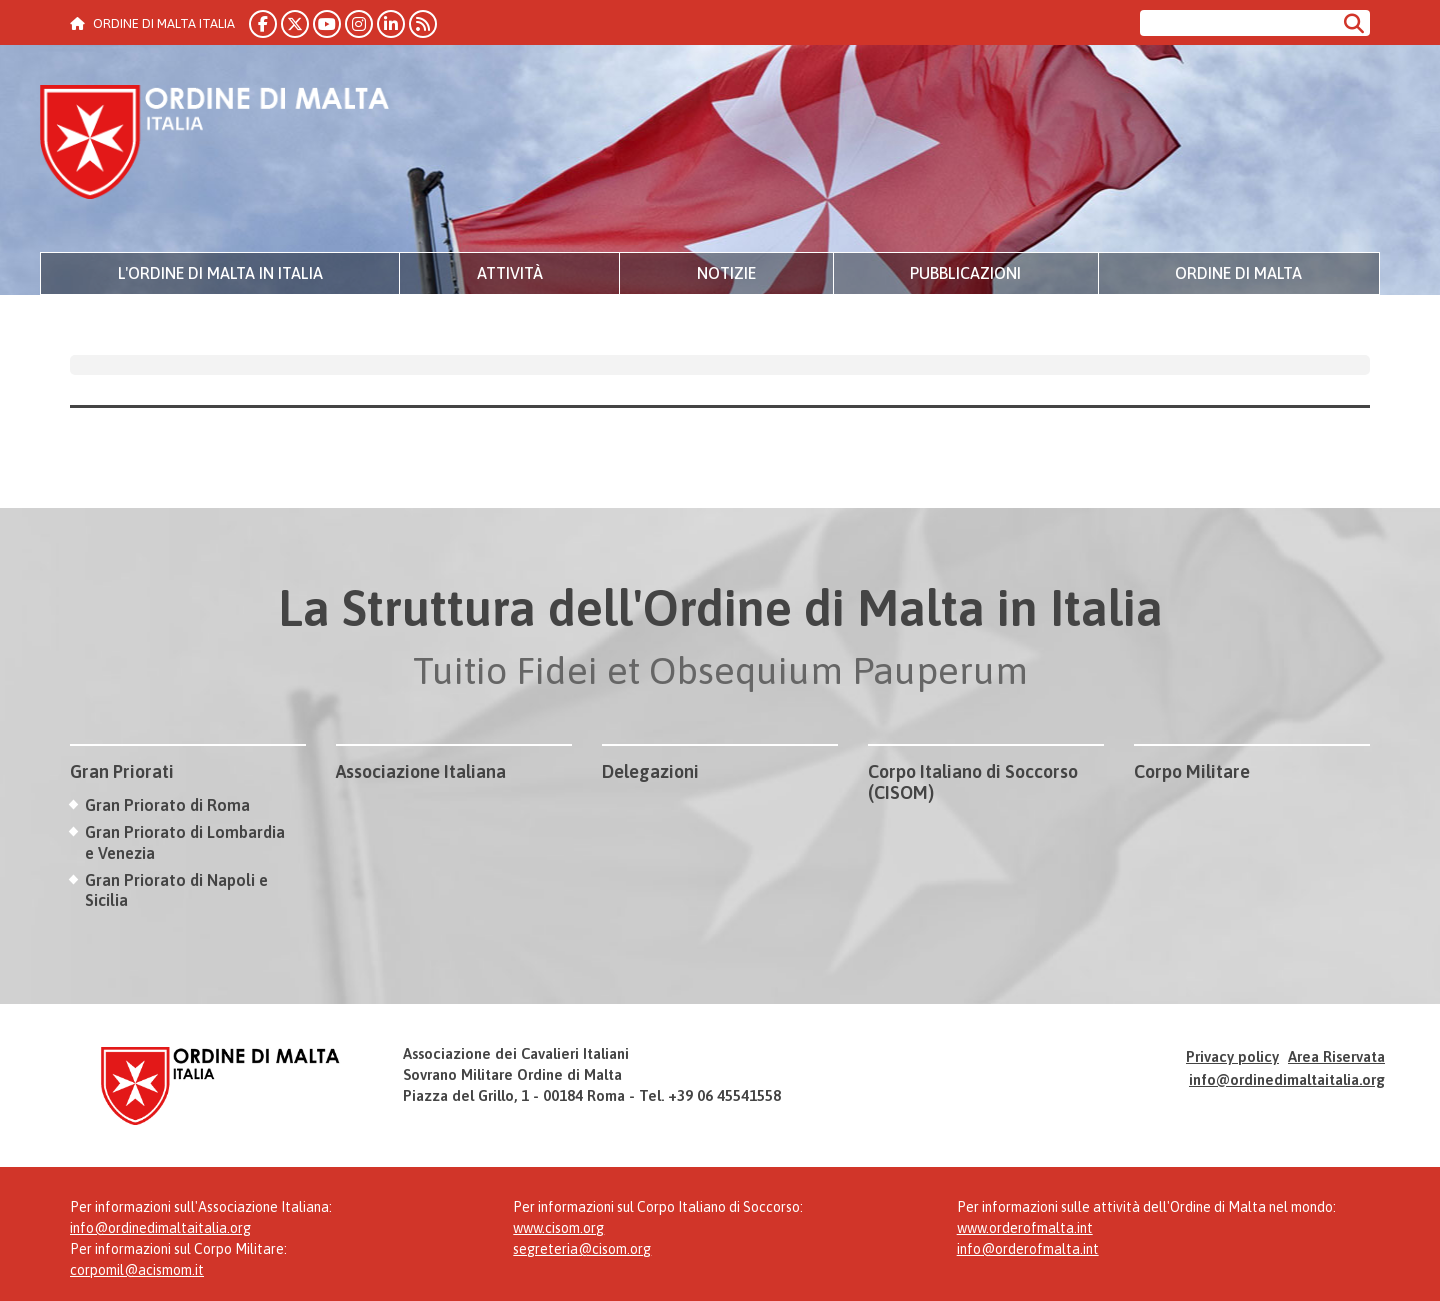 This screenshot has height=1301, width=1440. What do you see at coordinates (965, 273) in the screenshot?
I see `Pubblicazioni` at bounding box center [965, 273].